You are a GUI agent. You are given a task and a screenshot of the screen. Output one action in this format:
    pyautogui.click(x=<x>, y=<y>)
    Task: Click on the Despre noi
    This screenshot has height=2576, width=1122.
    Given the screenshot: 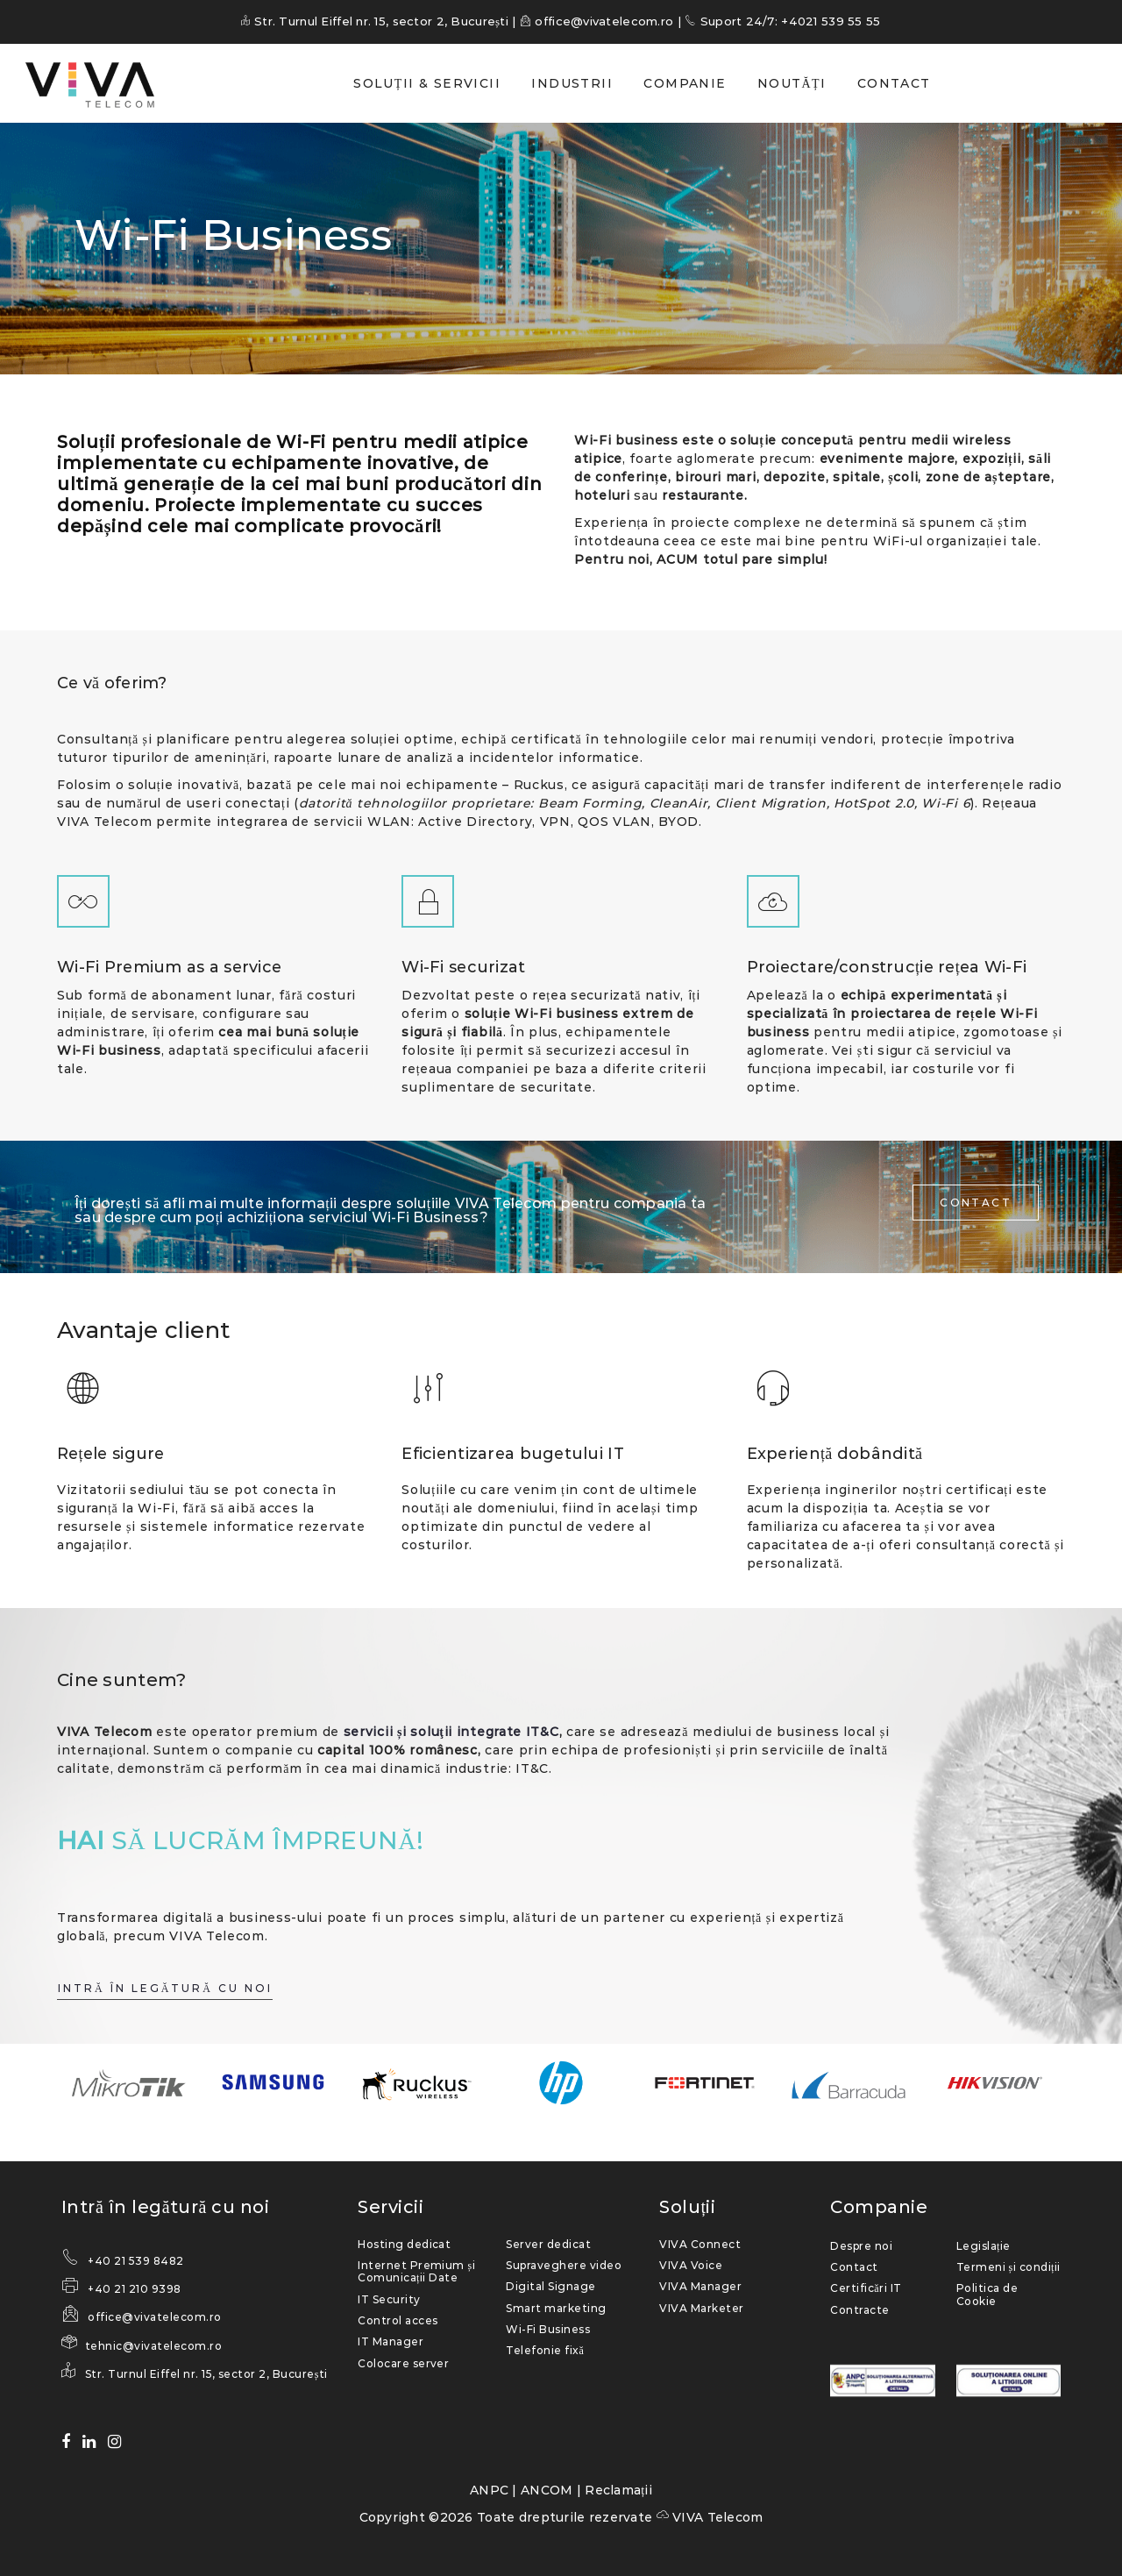 What is the action you would take?
    pyautogui.click(x=861, y=2245)
    